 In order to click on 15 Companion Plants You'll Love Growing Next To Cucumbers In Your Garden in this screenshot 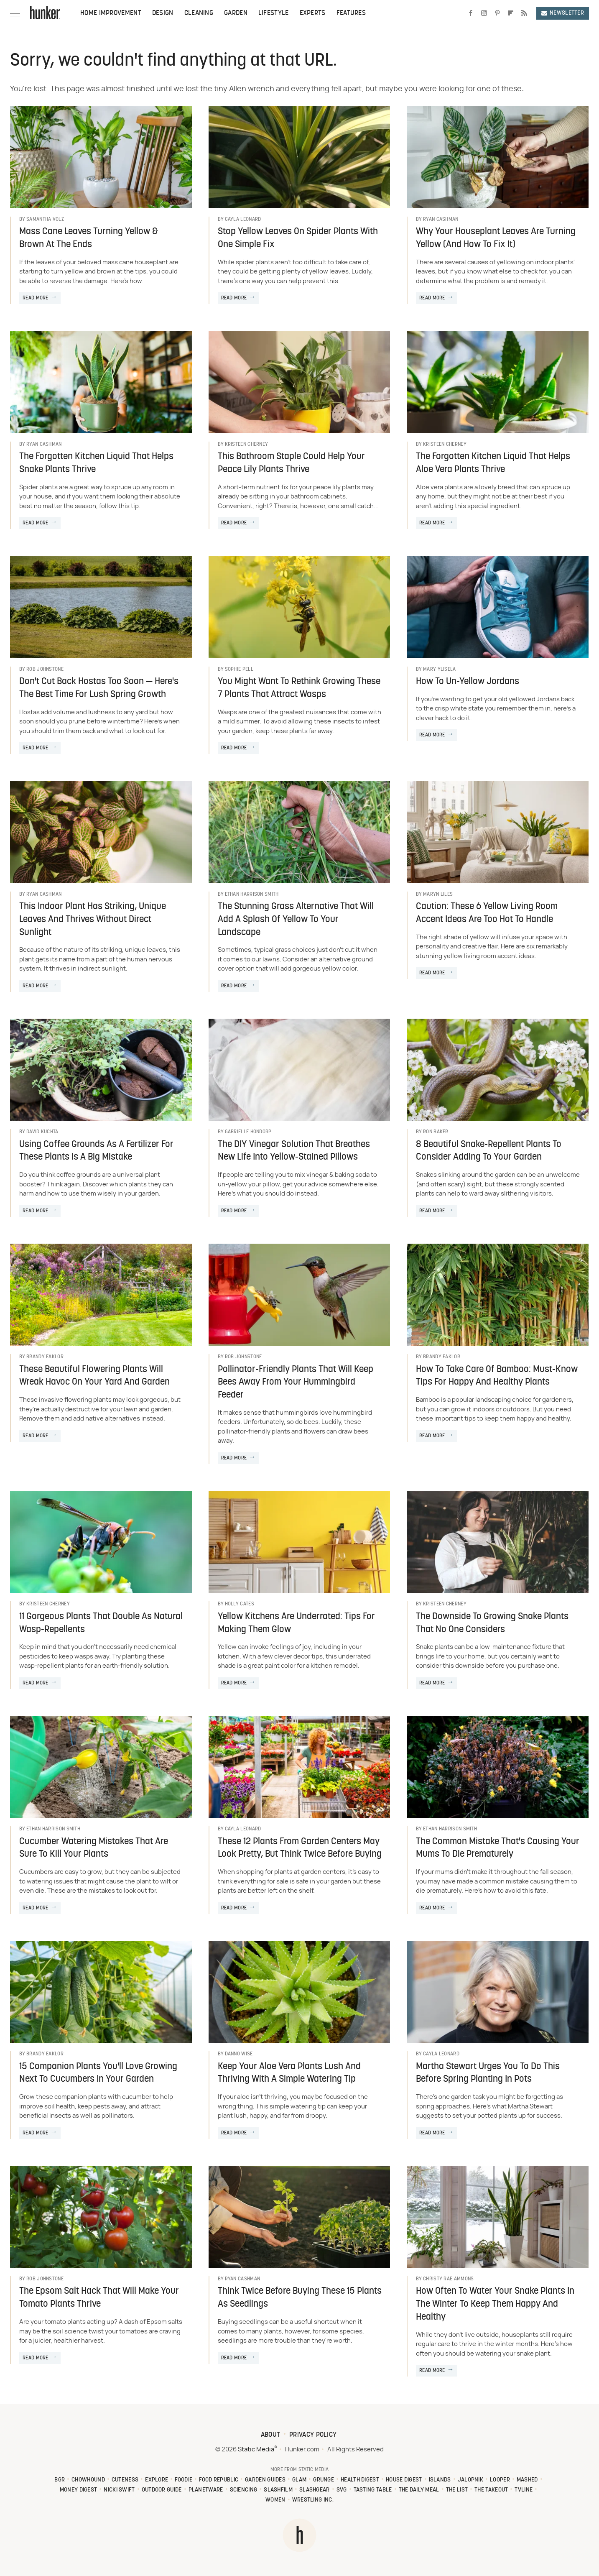, I will do `click(98, 2073)`.